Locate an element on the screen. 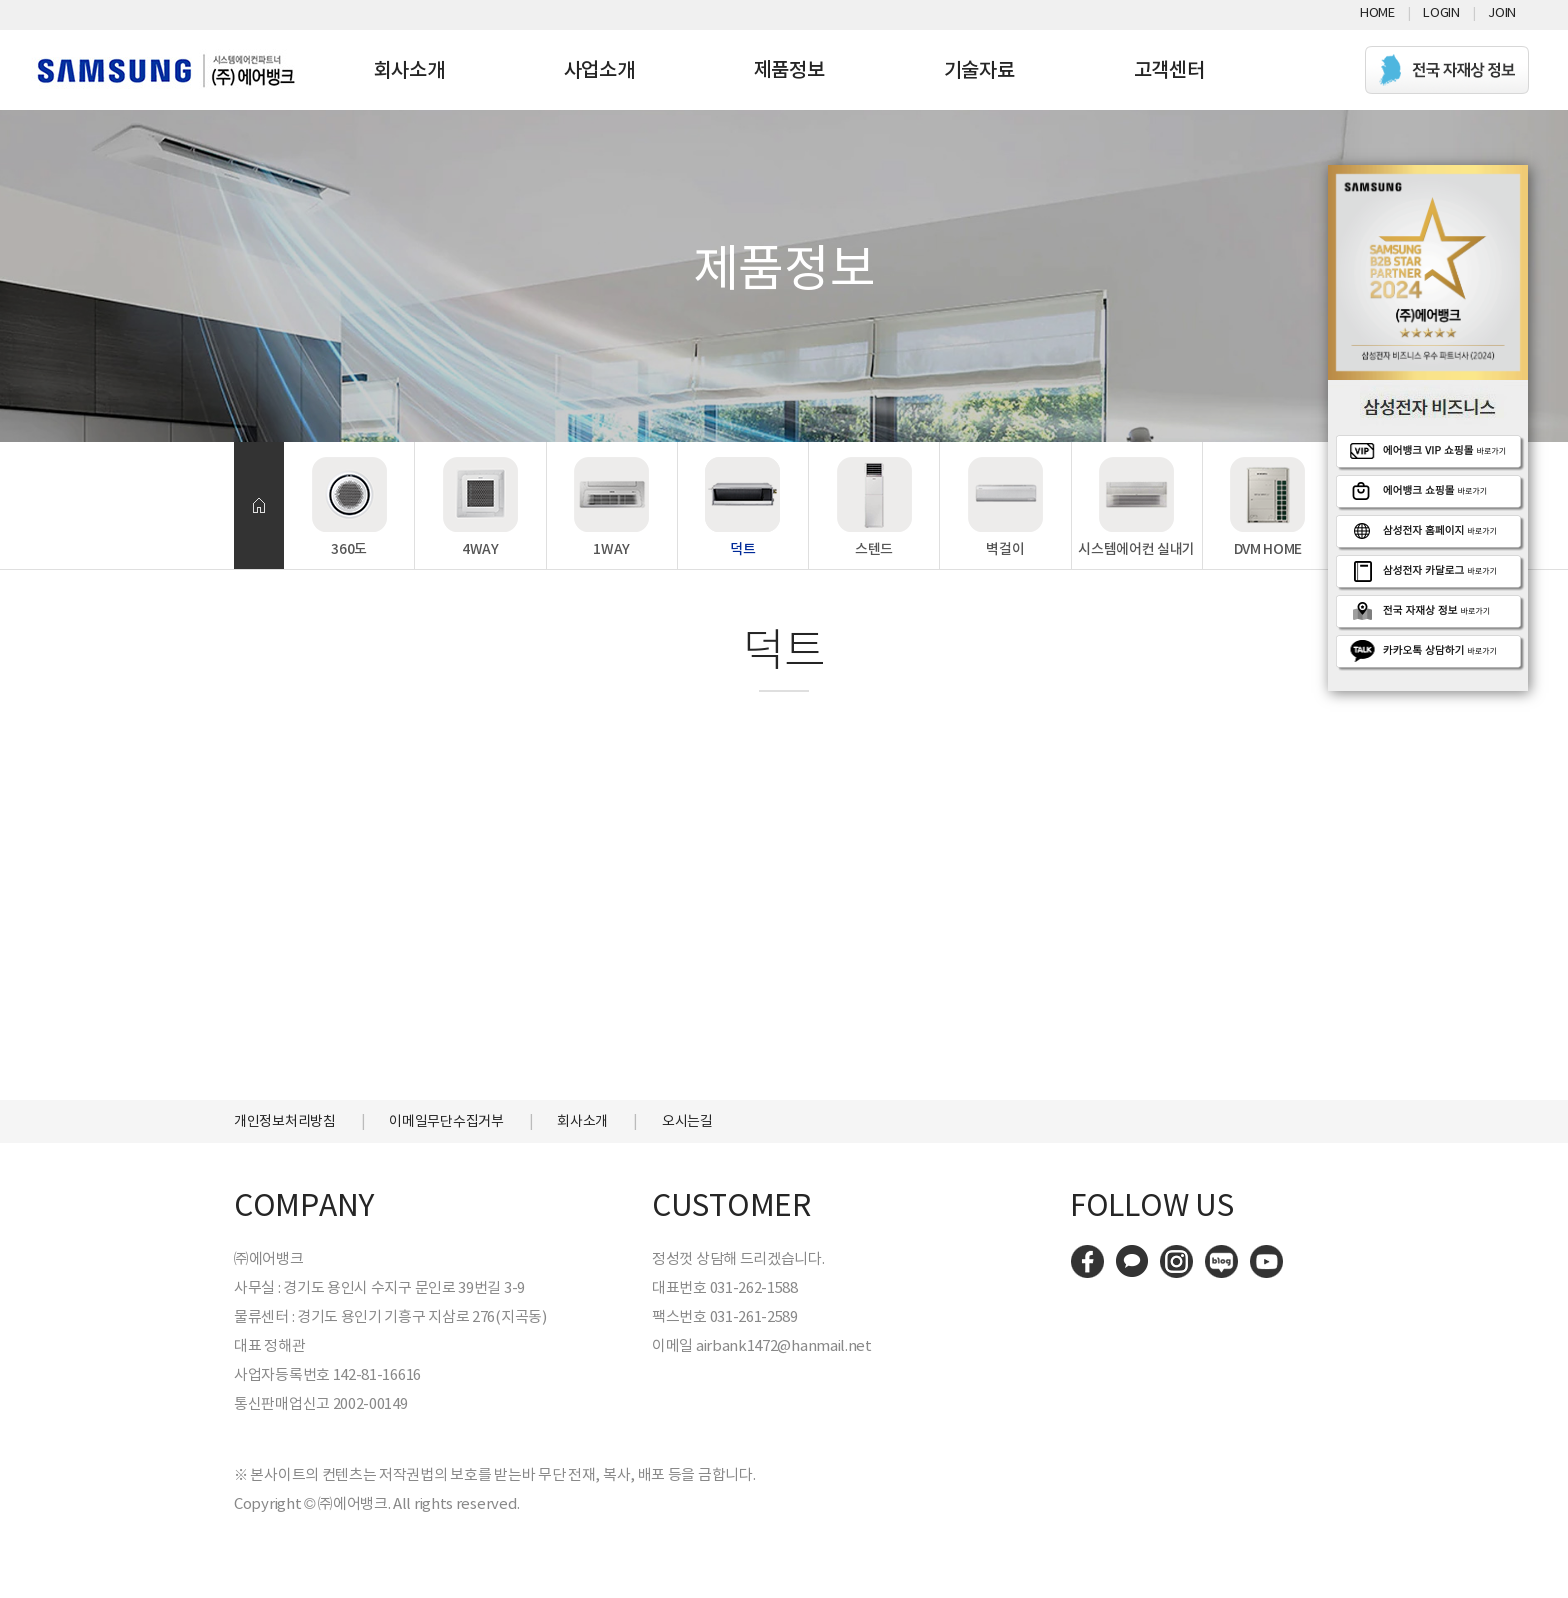 This screenshot has height=1598, width=1568. 기술자료 is located at coordinates (979, 70).